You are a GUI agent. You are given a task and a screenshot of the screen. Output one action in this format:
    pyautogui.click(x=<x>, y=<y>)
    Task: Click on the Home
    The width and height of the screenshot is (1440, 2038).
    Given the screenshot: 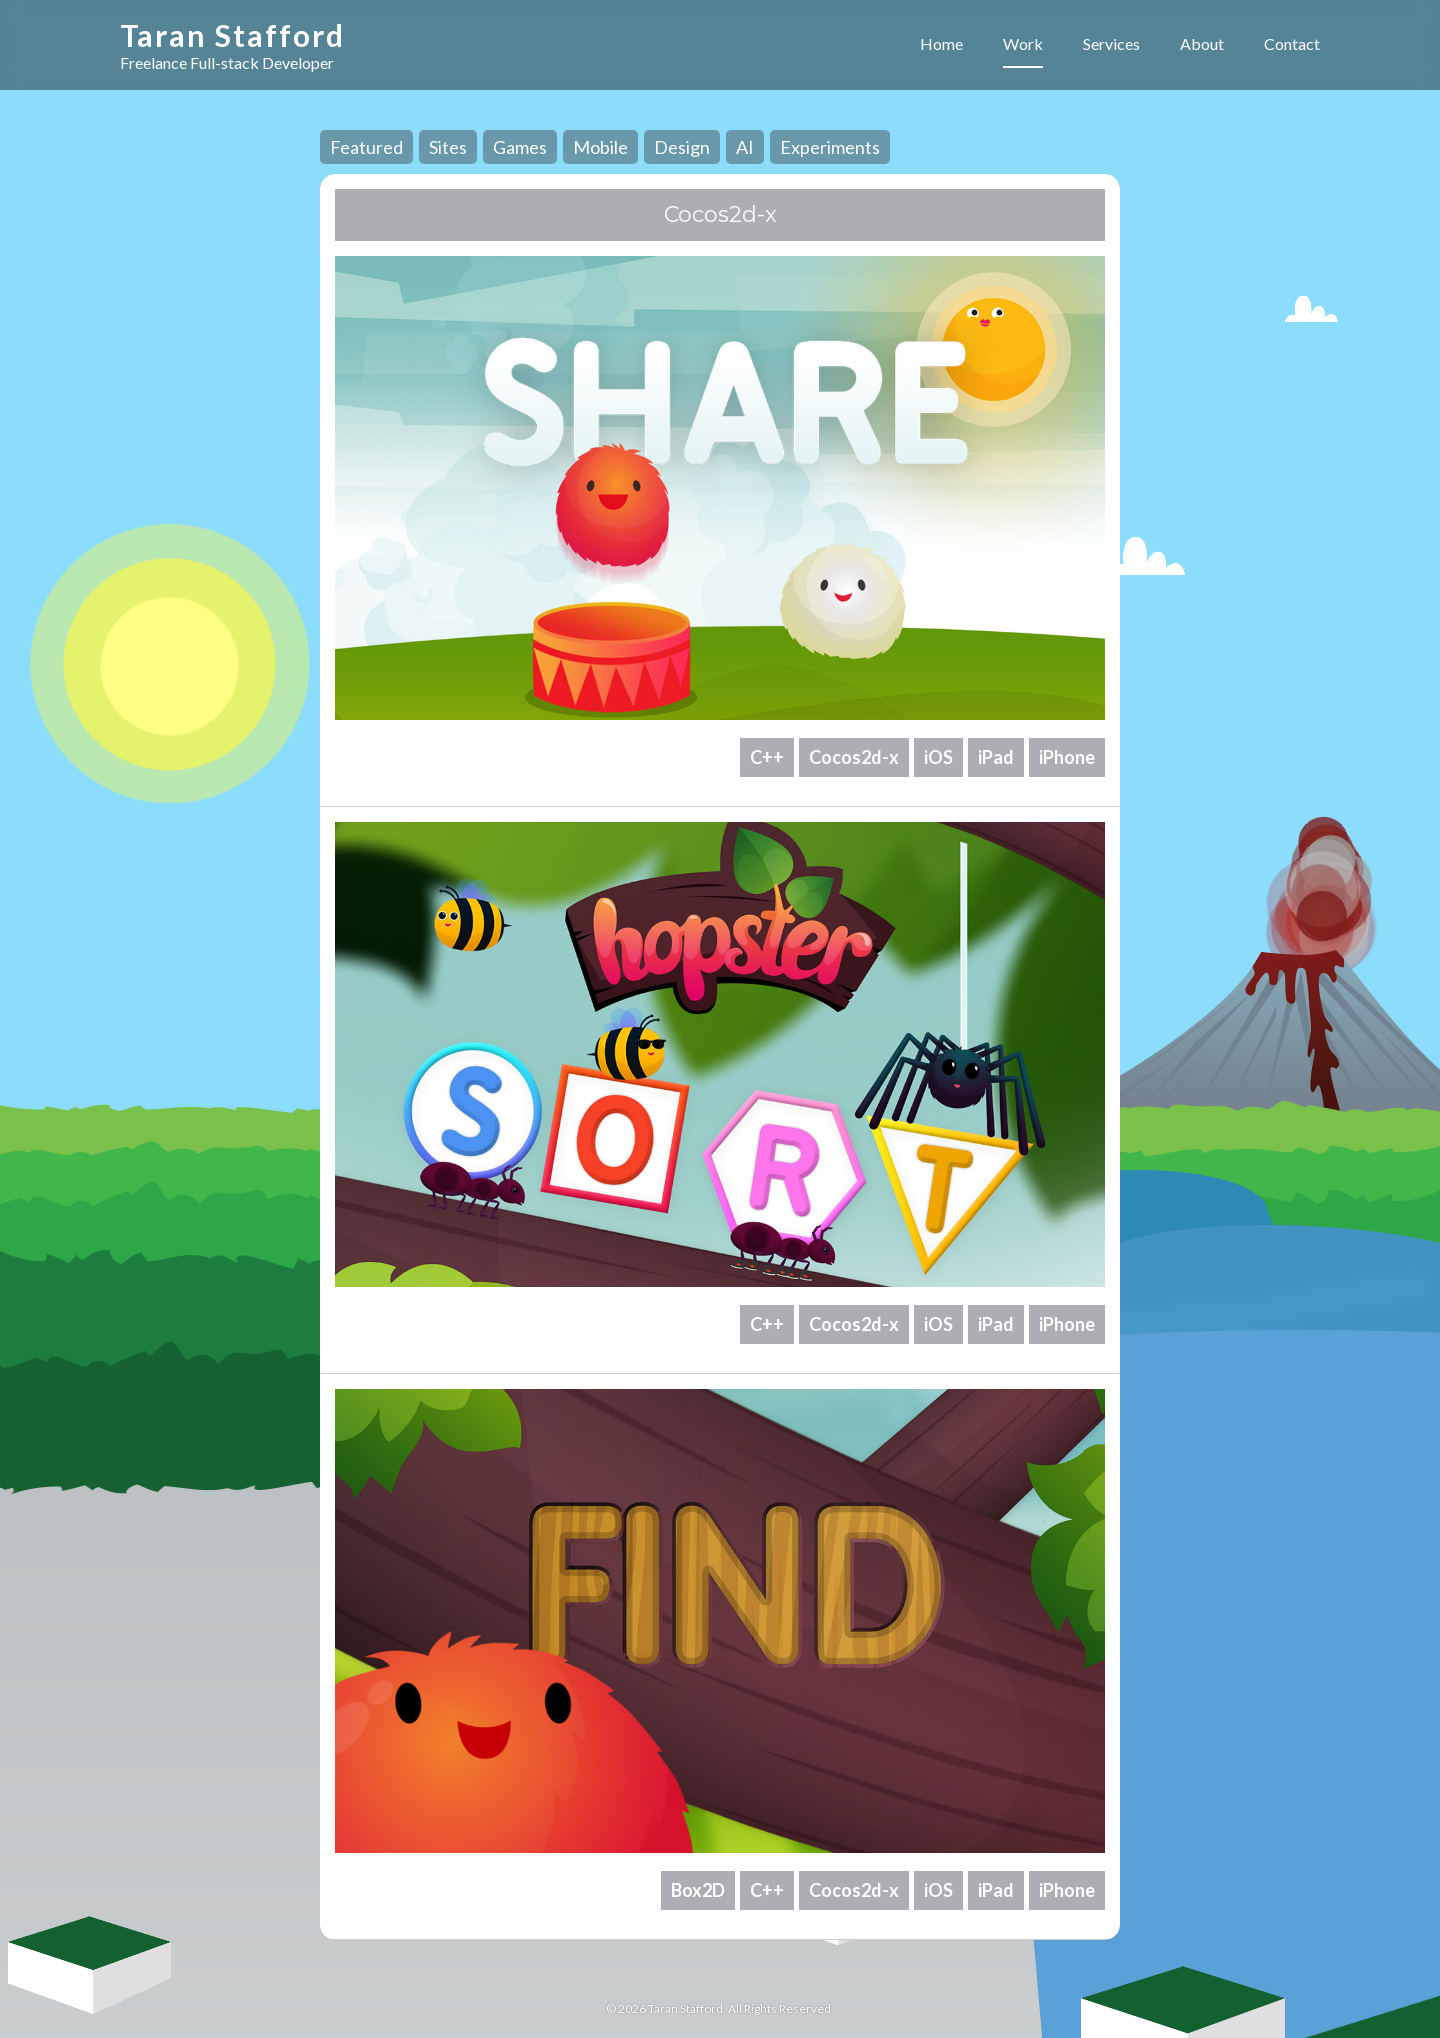 What is the action you would take?
    pyautogui.click(x=941, y=43)
    